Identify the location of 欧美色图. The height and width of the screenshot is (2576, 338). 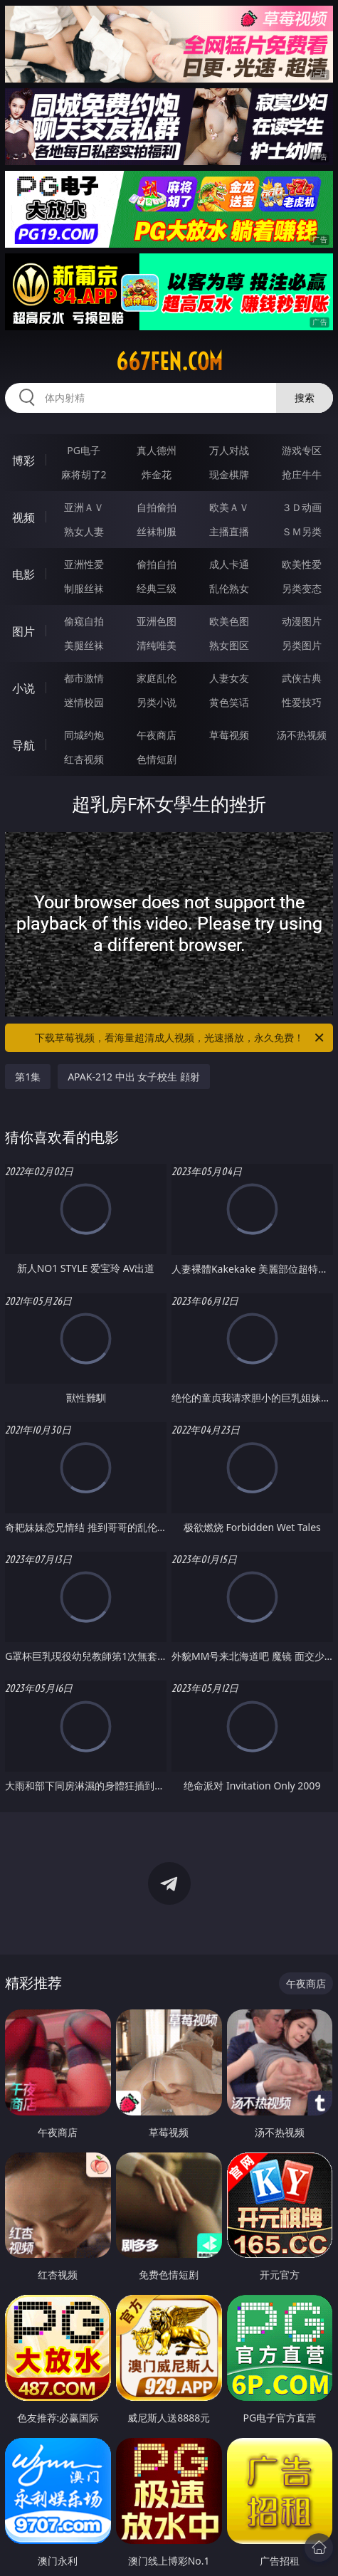
(229, 621).